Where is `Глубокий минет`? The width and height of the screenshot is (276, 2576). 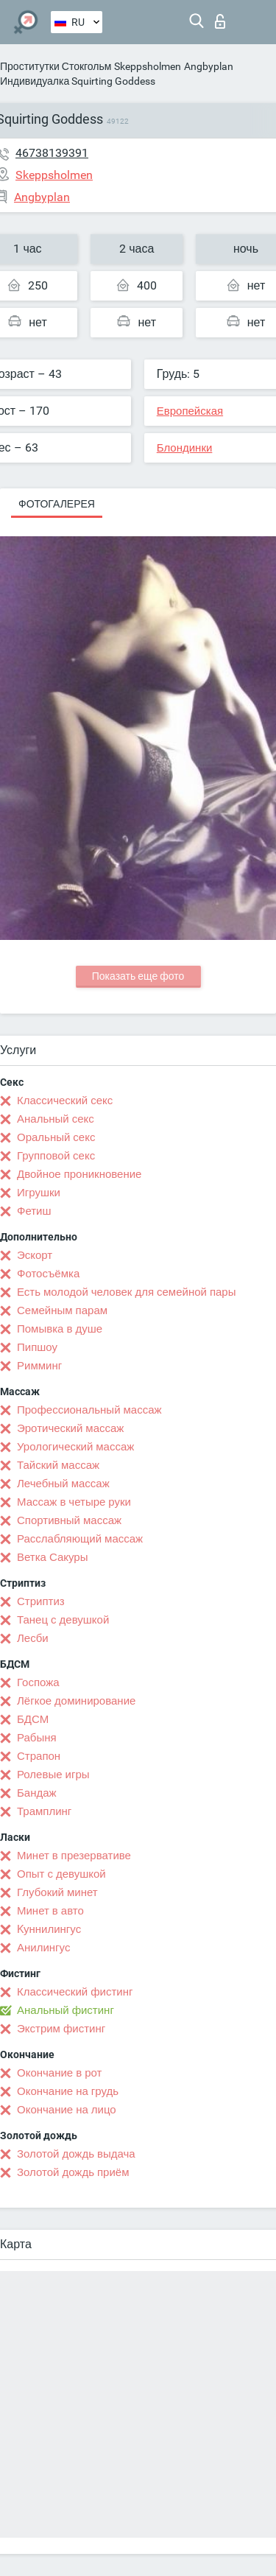 Глубокий минет is located at coordinates (57, 1892).